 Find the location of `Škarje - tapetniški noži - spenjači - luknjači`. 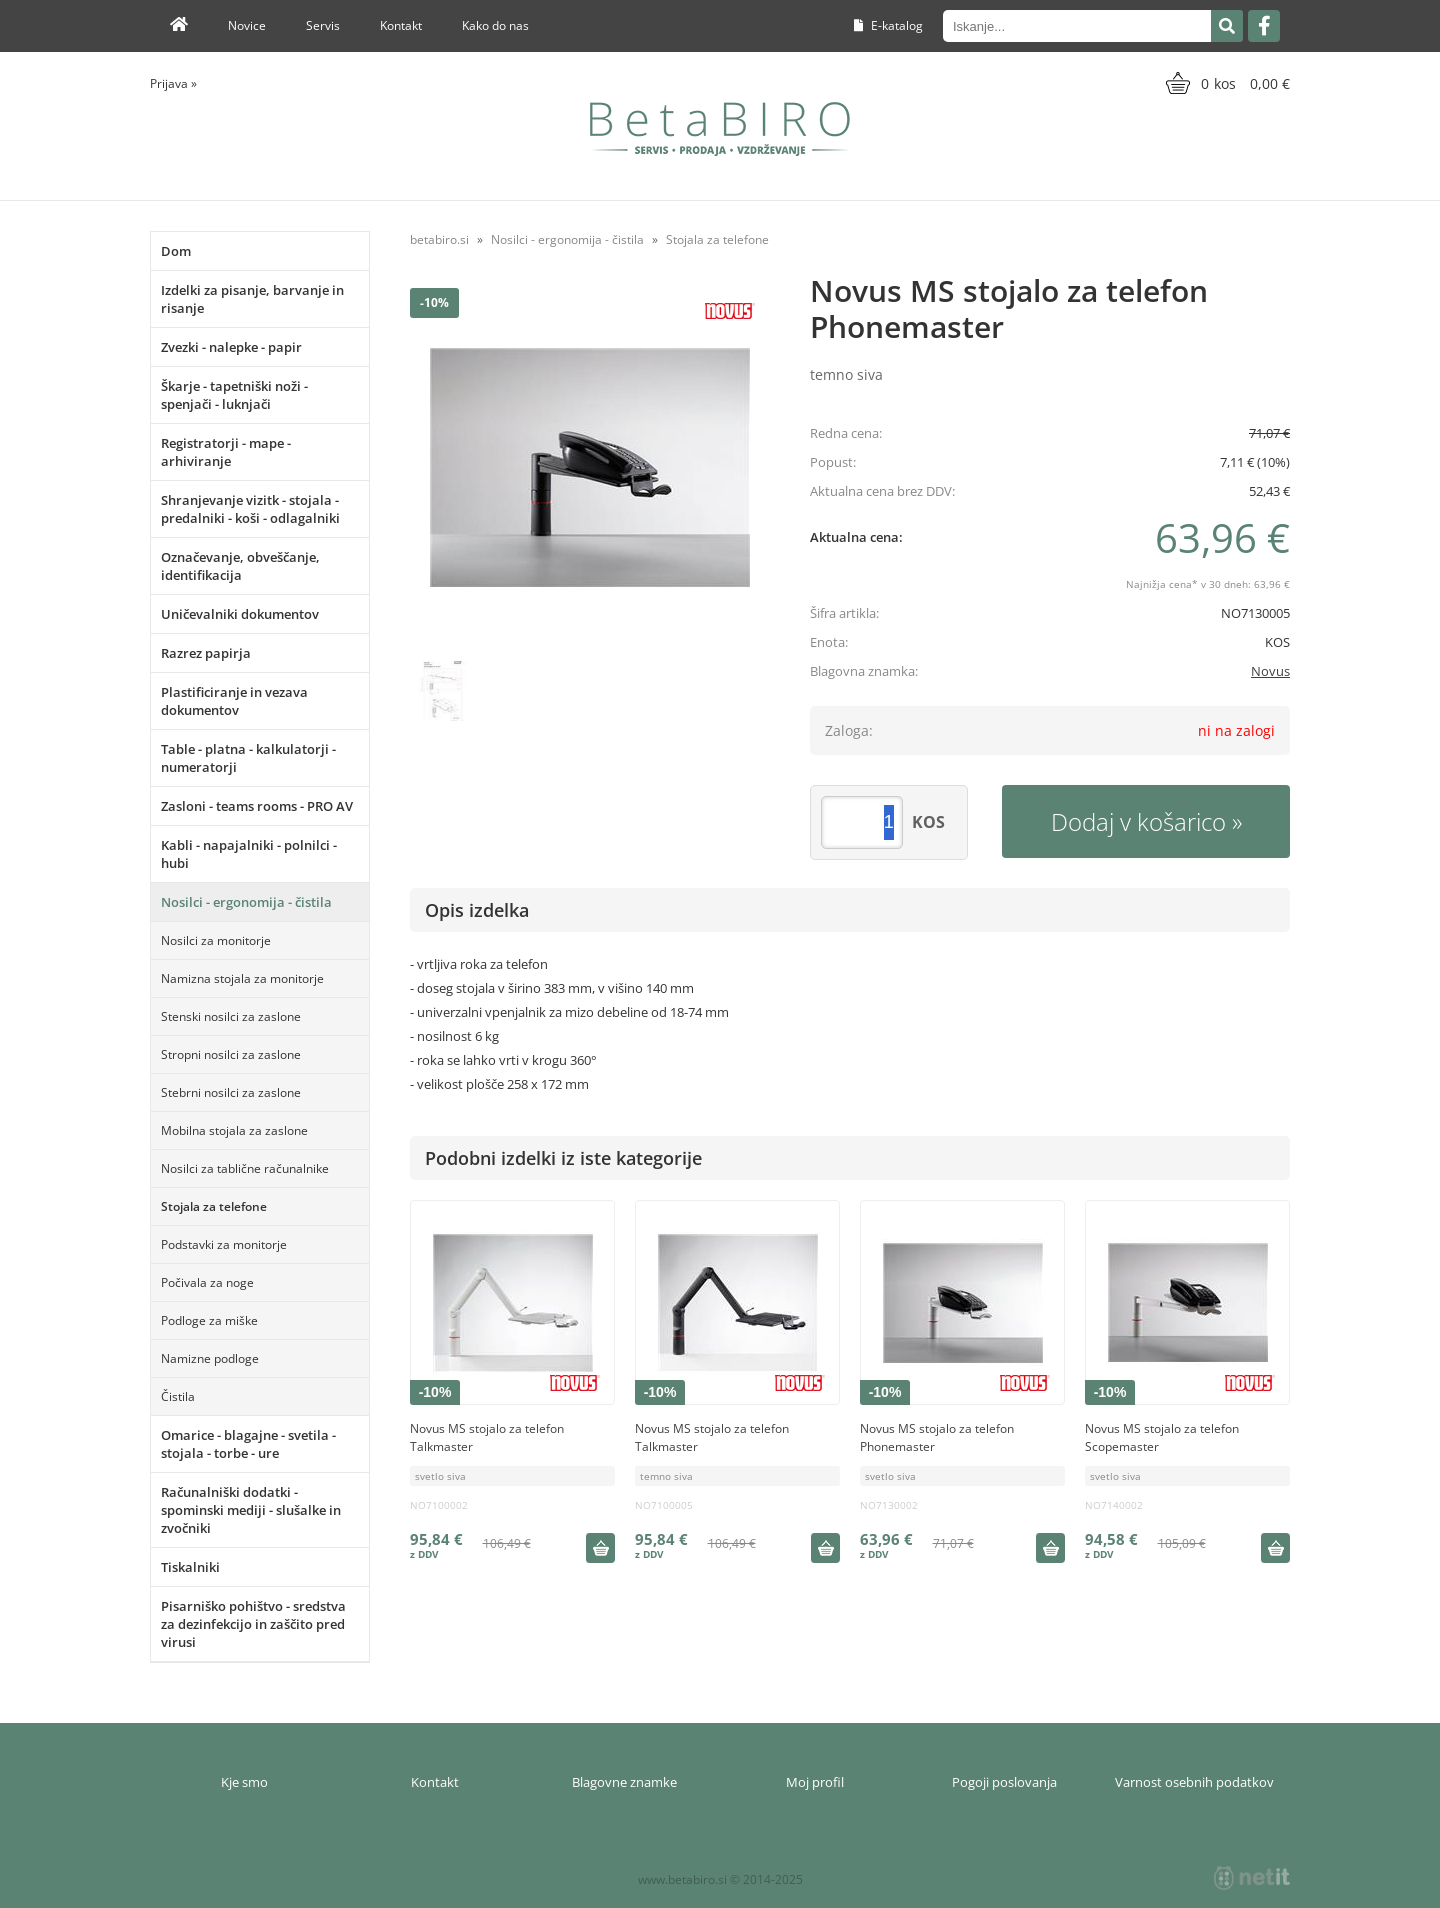

Škarje - tapetniški noži - spenjači - luknjači is located at coordinates (234, 395).